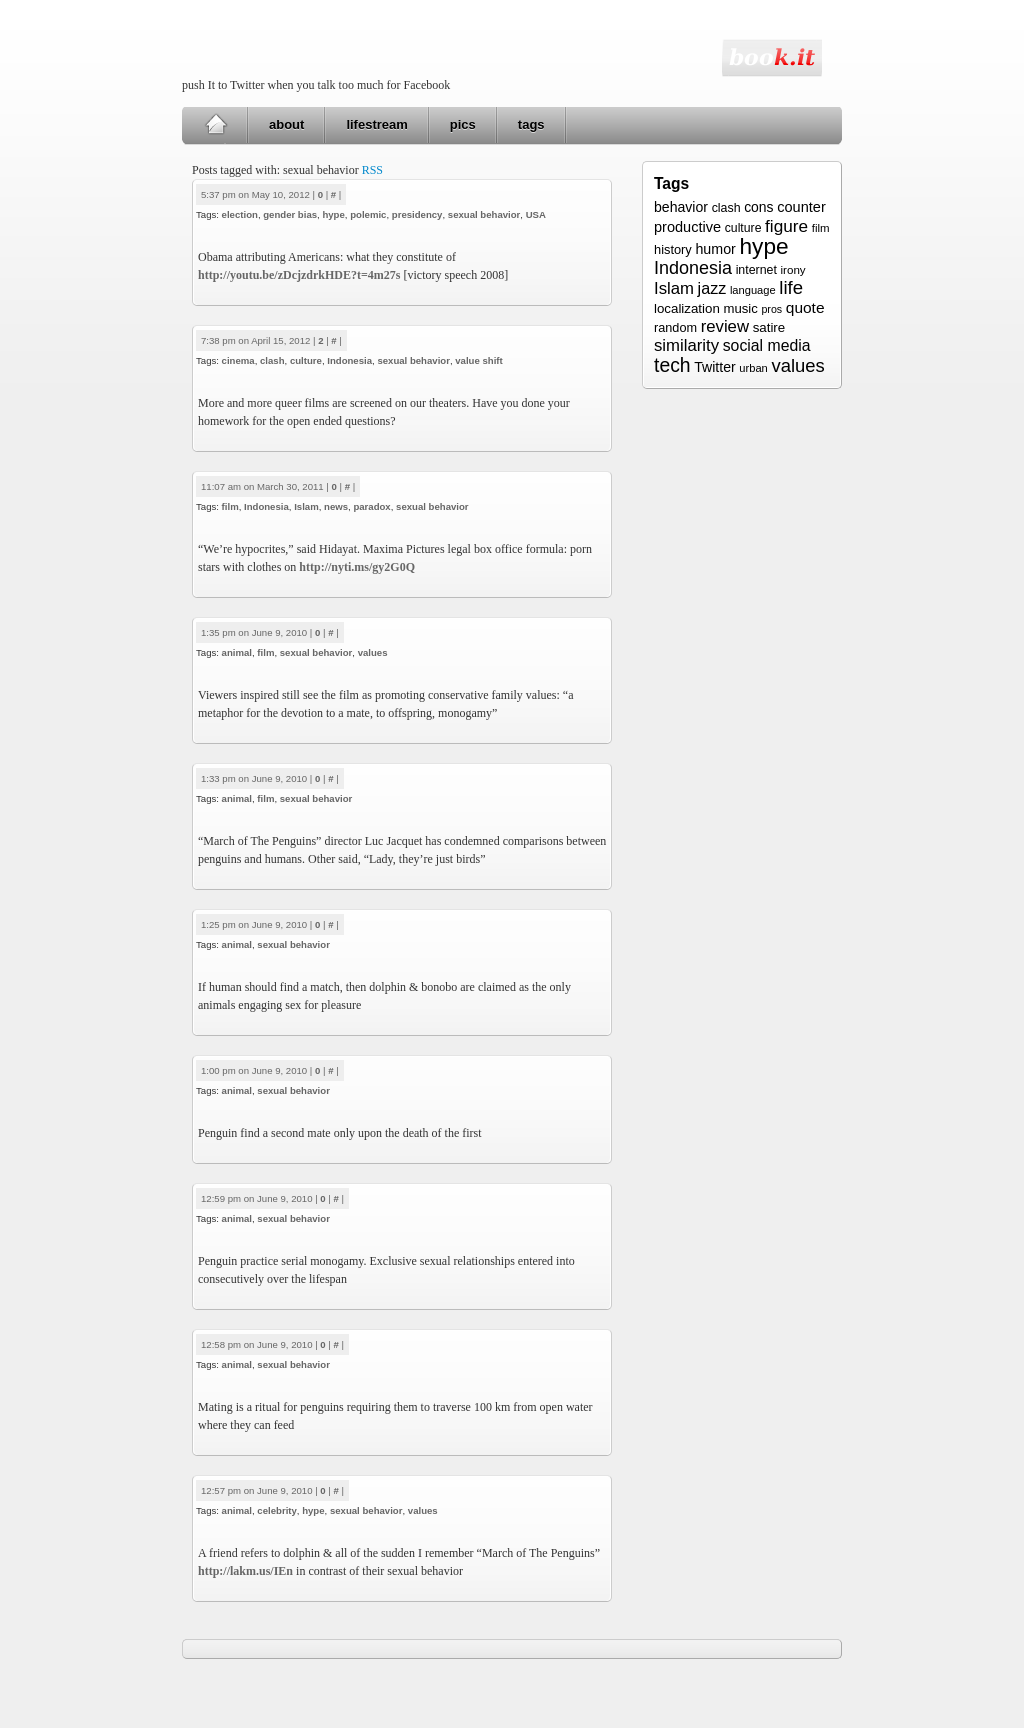 Image resolution: width=1024 pixels, height=1728 pixels. What do you see at coordinates (306, 360) in the screenshot?
I see `culture` at bounding box center [306, 360].